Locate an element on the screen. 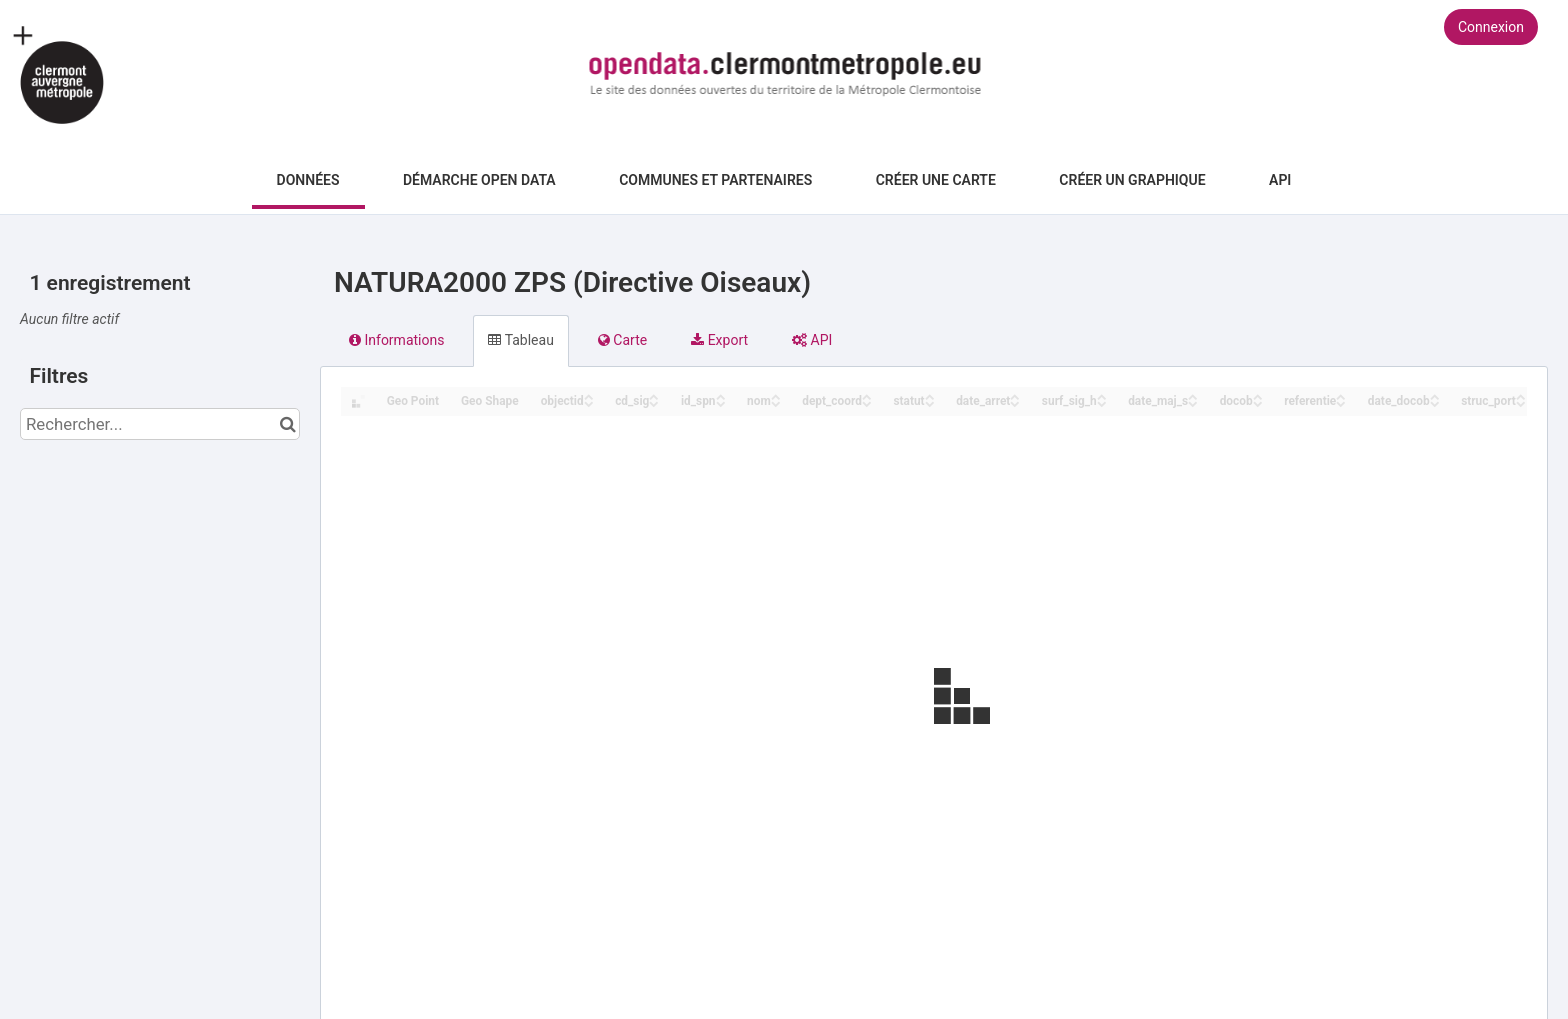 This screenshot has width=1568, height=1019. [Sort column statut in ascending order] is located at coordinates (930, 395).